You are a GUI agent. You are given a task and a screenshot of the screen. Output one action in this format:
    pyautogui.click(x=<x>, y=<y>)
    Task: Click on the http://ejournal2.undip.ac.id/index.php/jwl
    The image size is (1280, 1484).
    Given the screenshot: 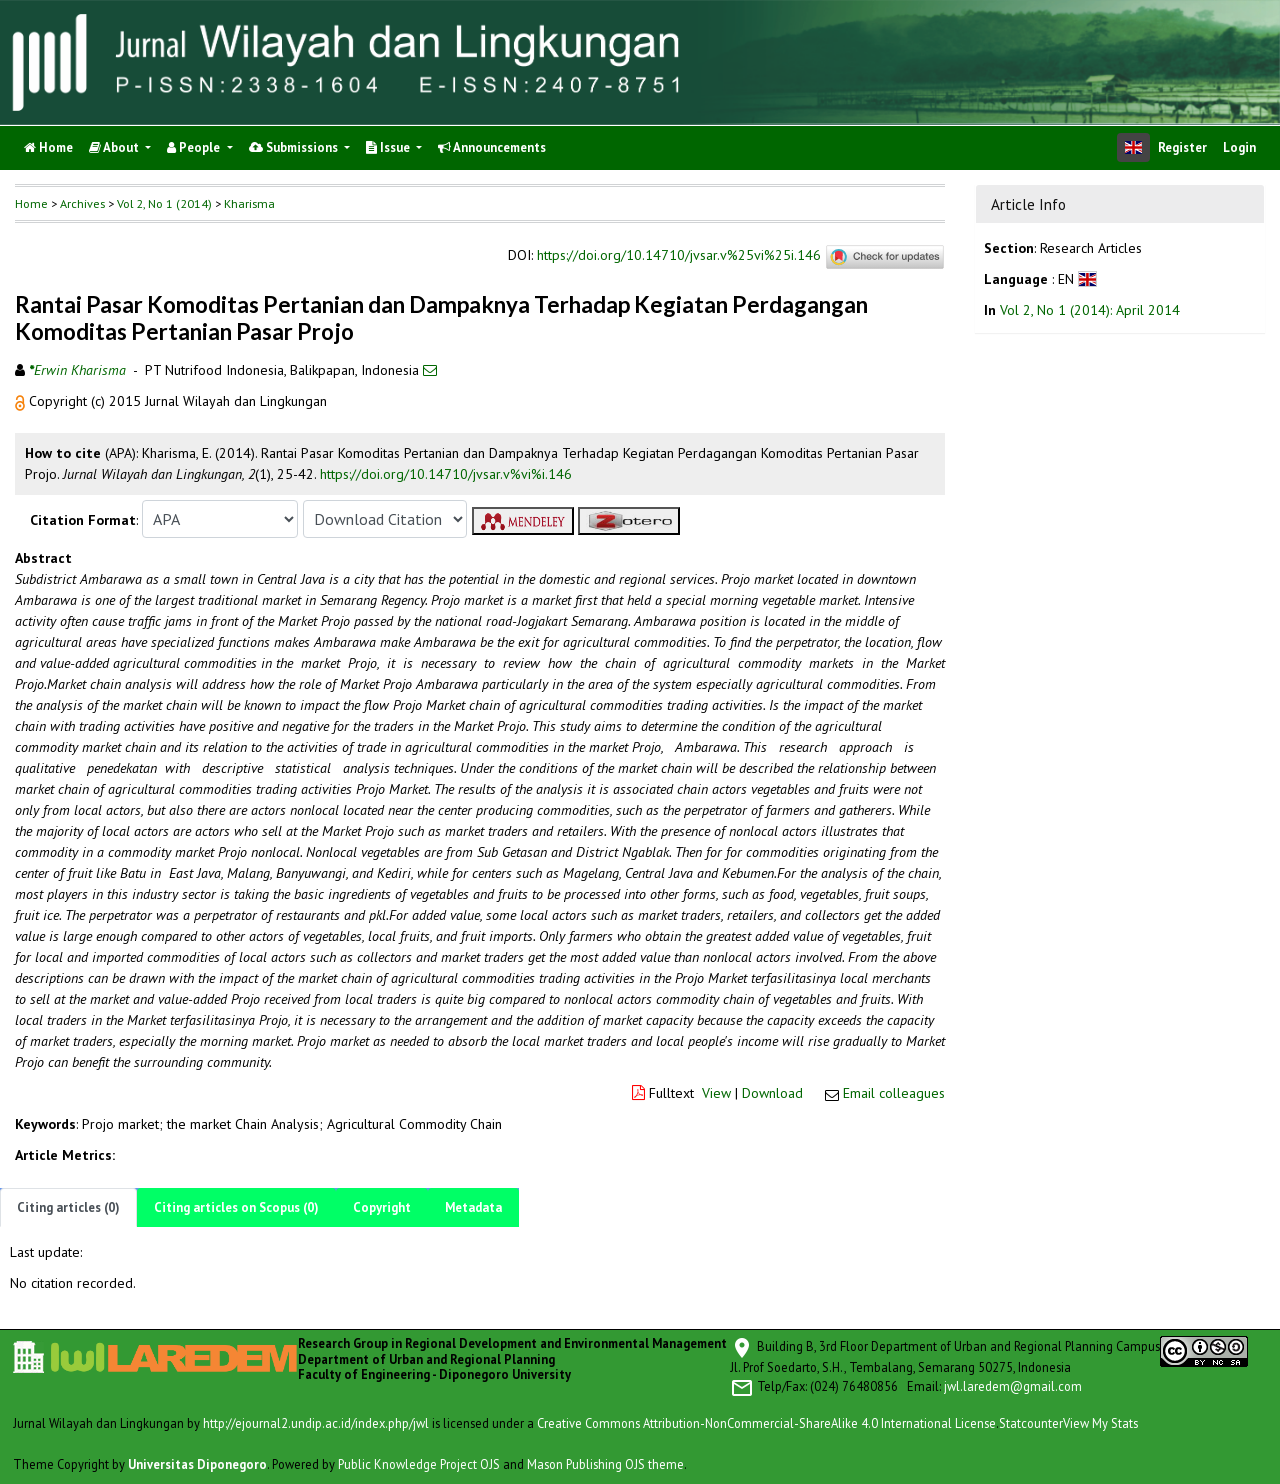 What is the action you would take?
    pyautogui.click(x=316, y=1423)
    